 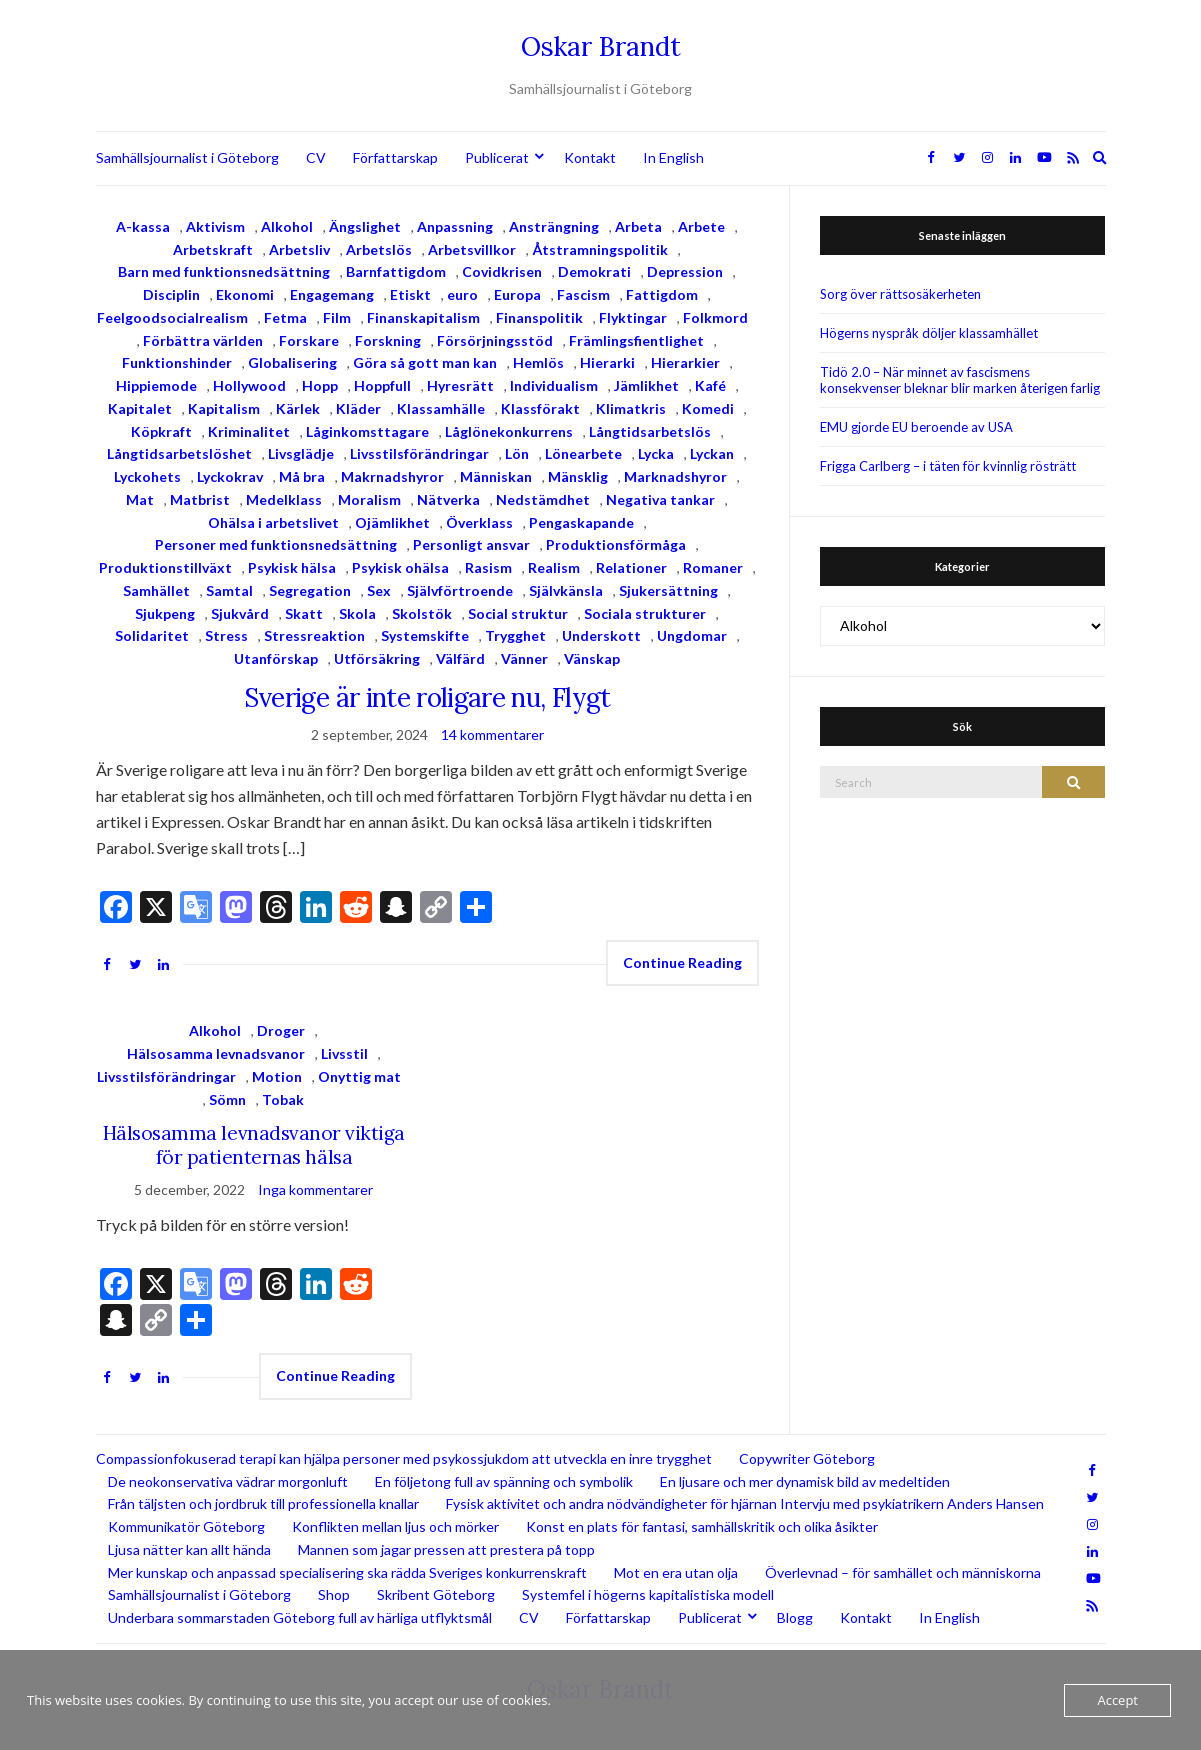 I want to click on Arbetsliv, so click(x=299, y=249).